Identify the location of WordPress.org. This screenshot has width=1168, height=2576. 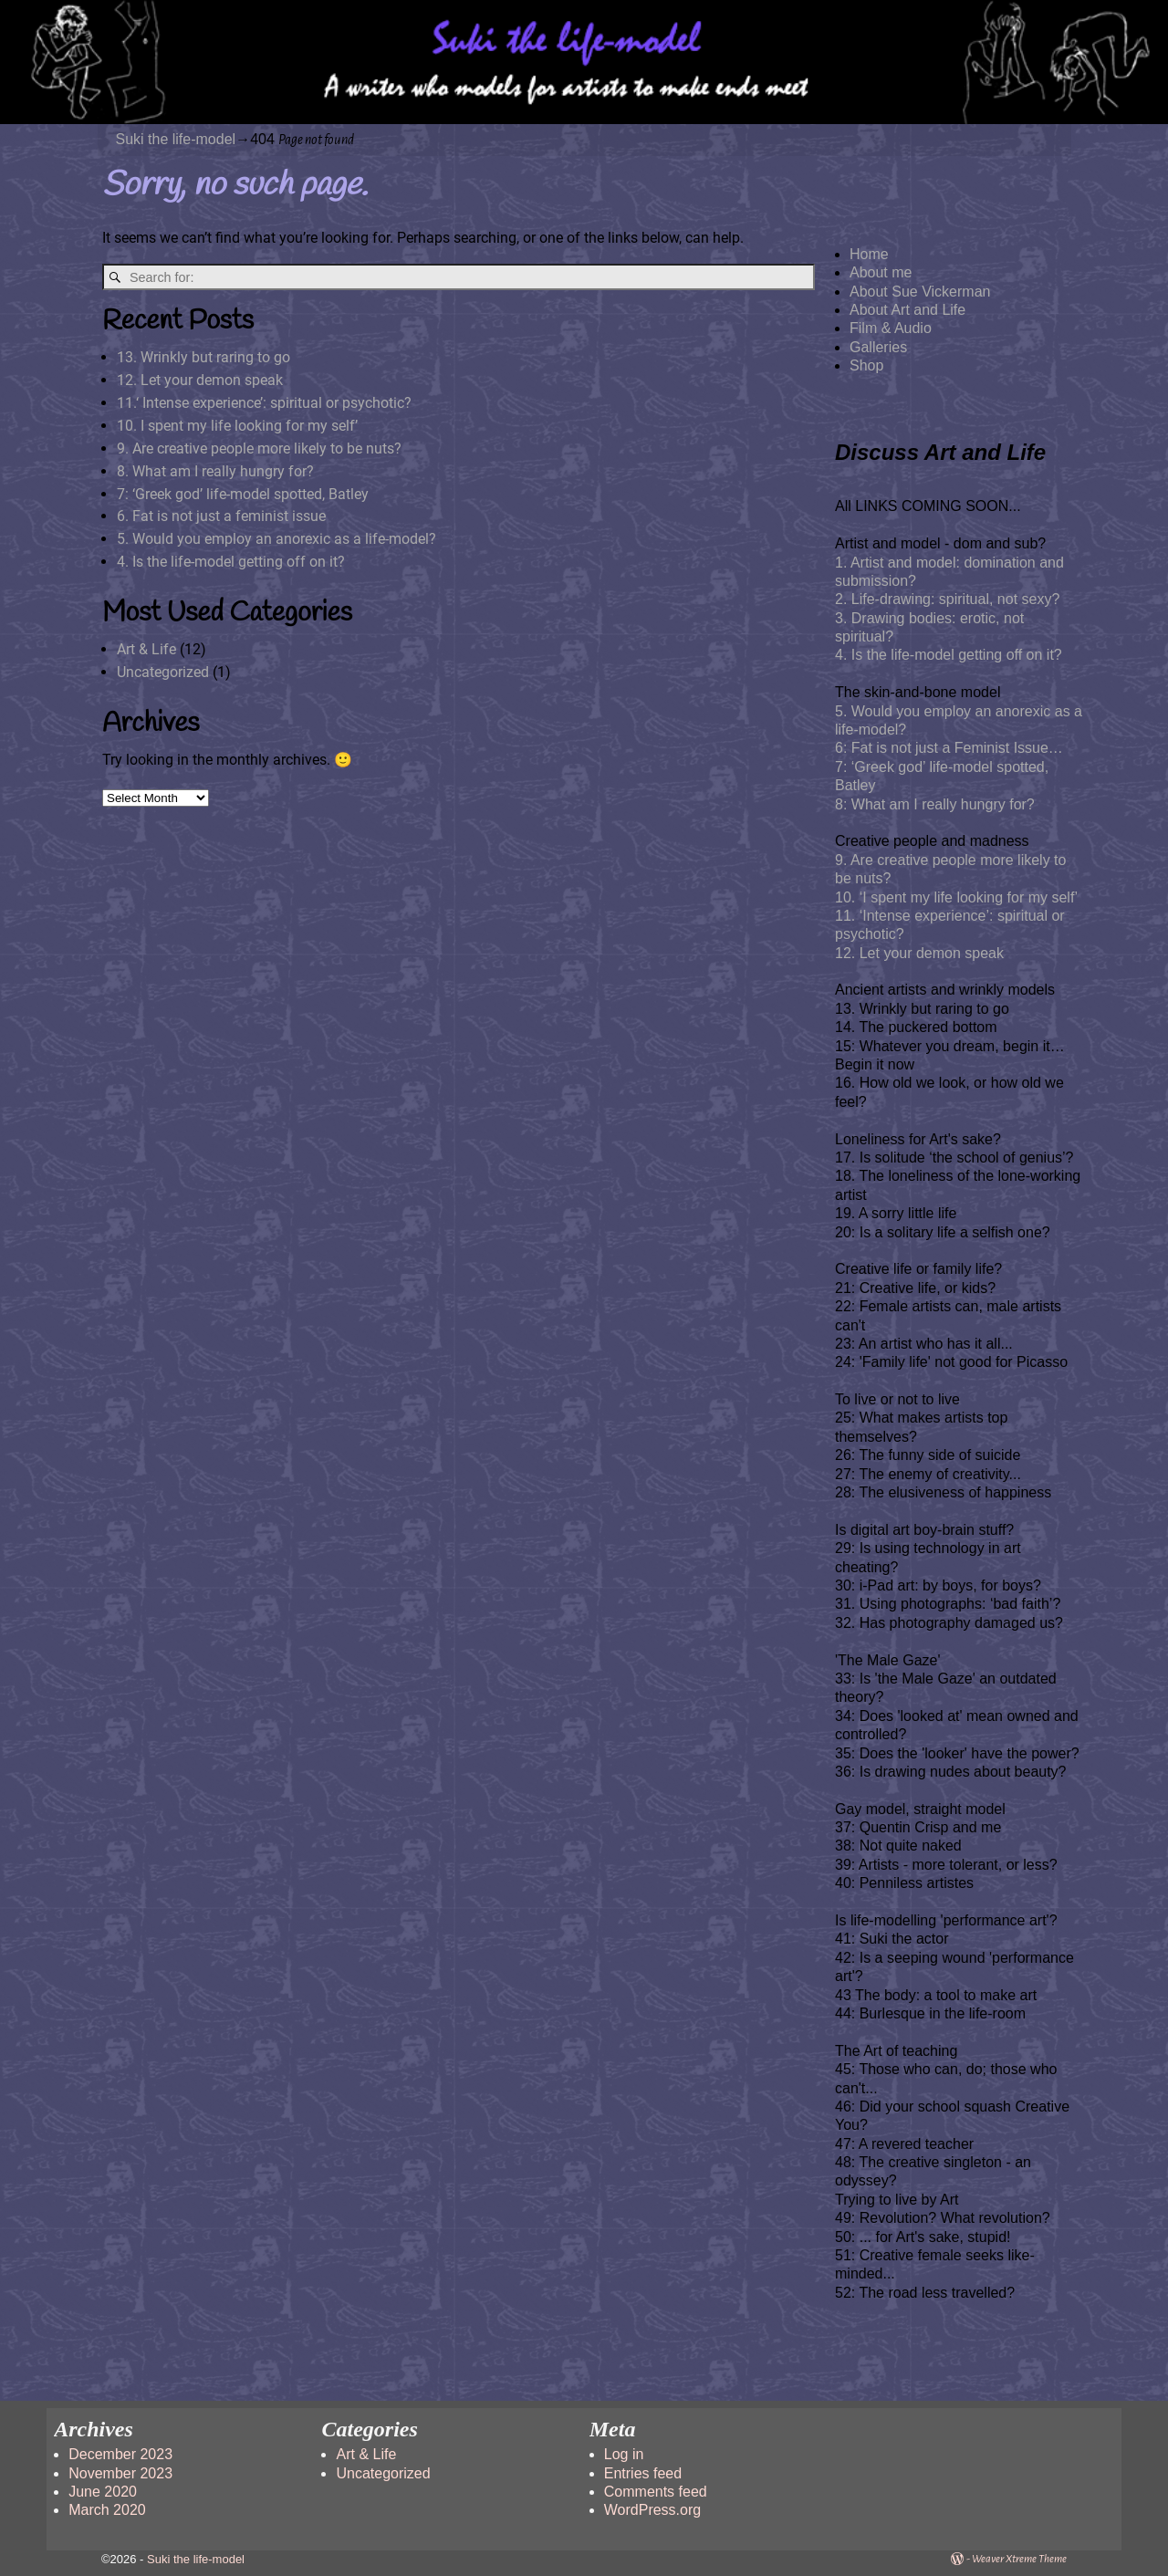
(652, 2510).